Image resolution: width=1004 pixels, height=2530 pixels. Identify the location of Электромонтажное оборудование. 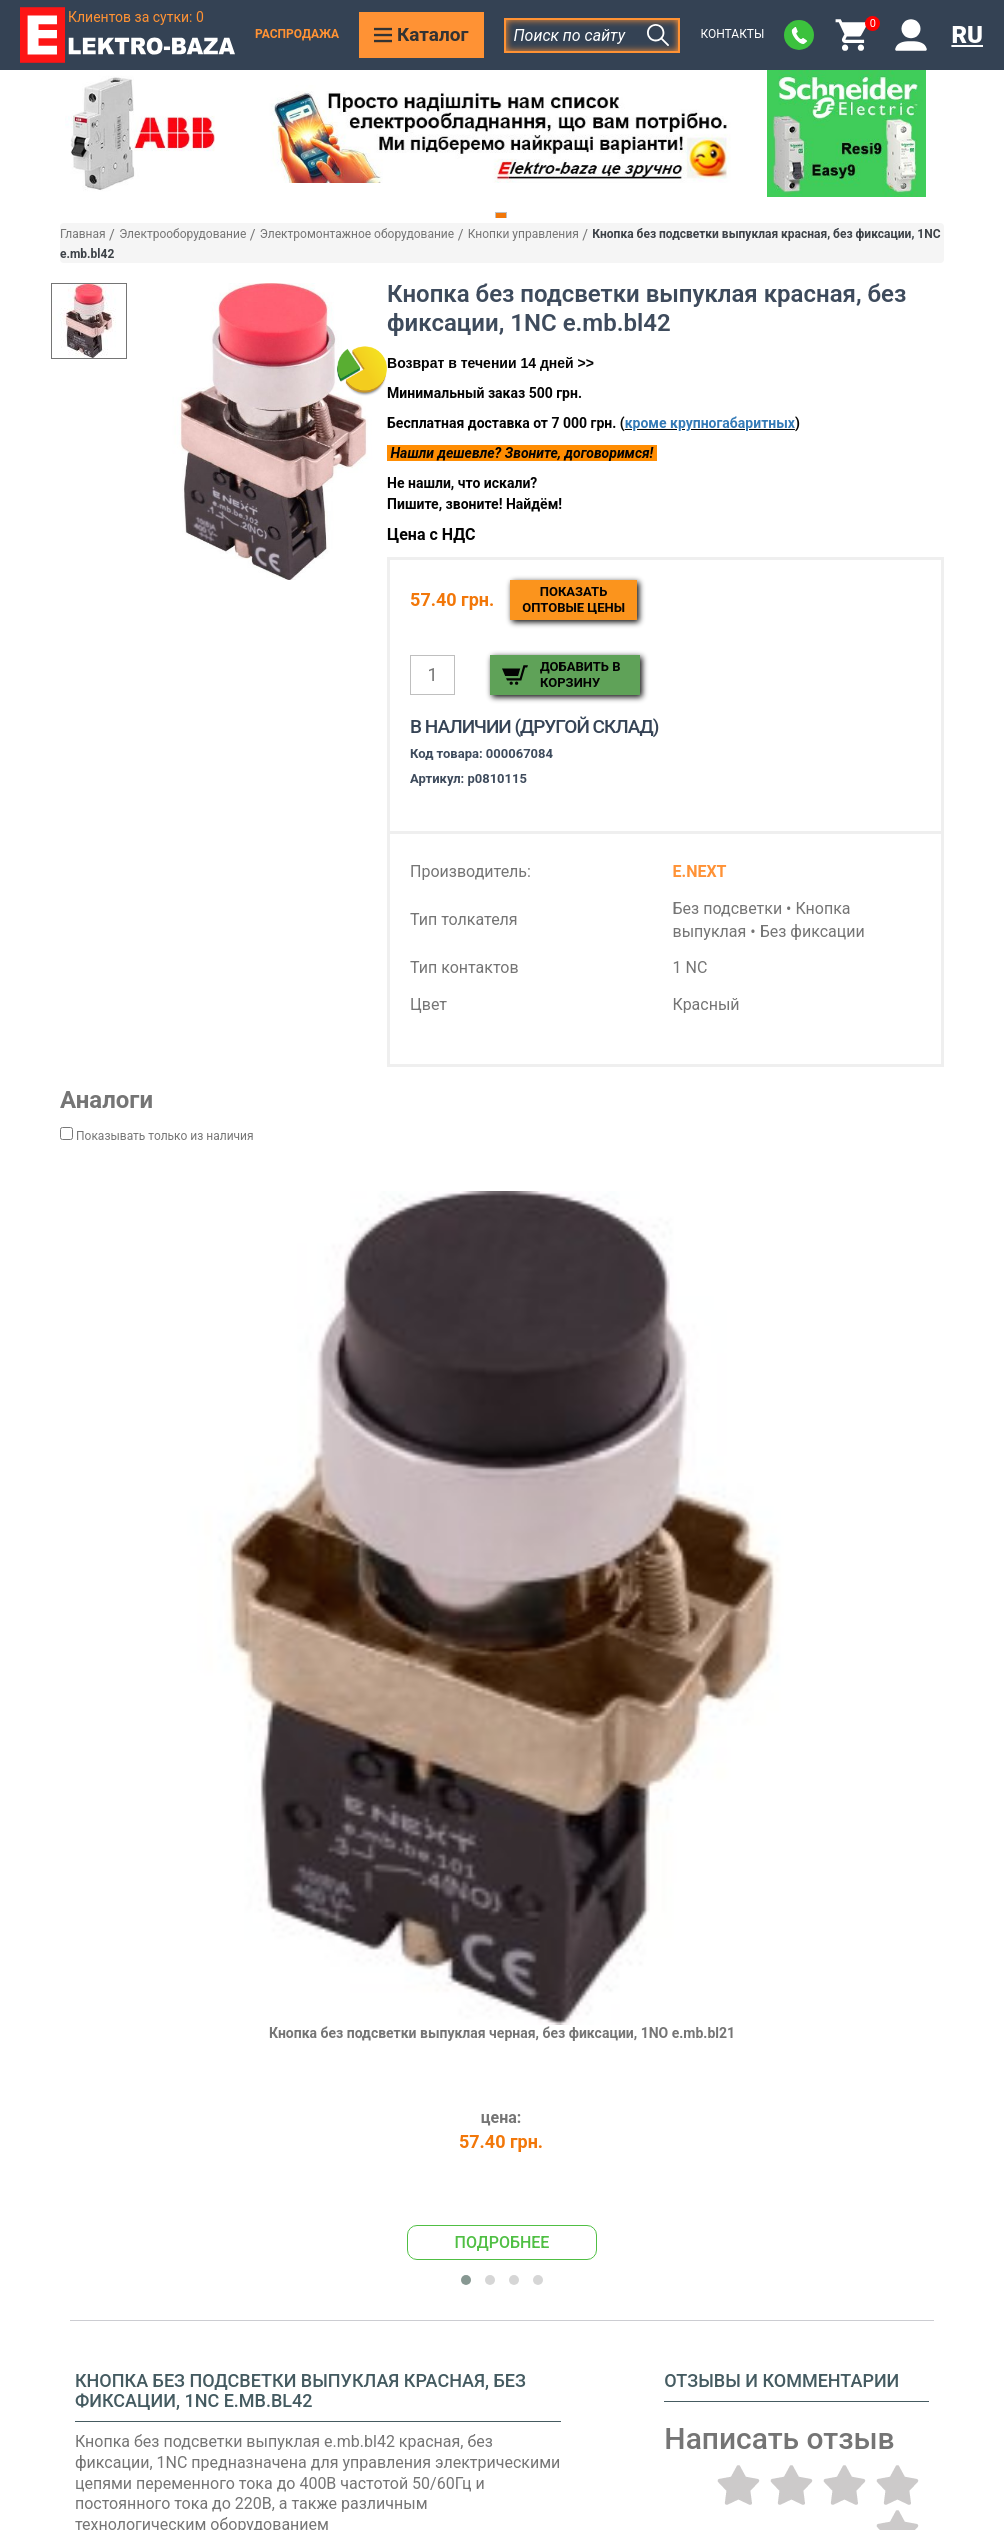
(357, 234).